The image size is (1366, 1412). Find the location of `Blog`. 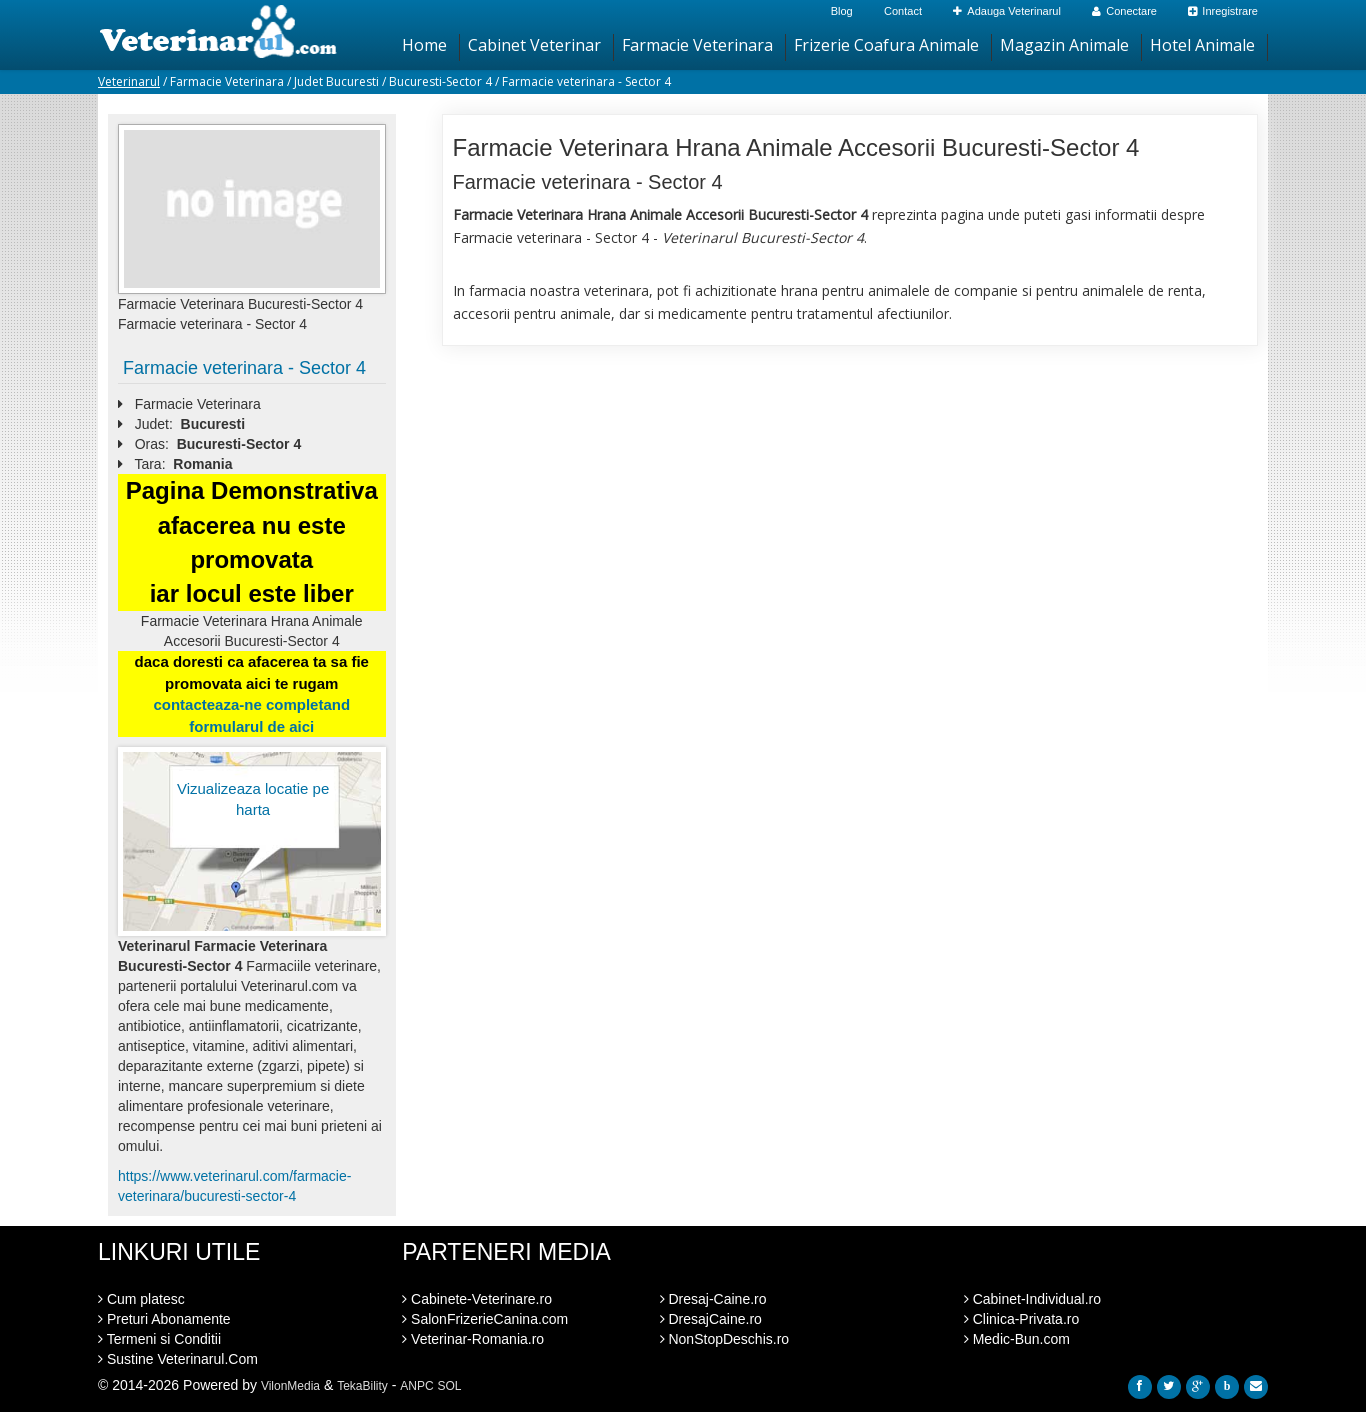

Blog is located at coordinates (842, 11).